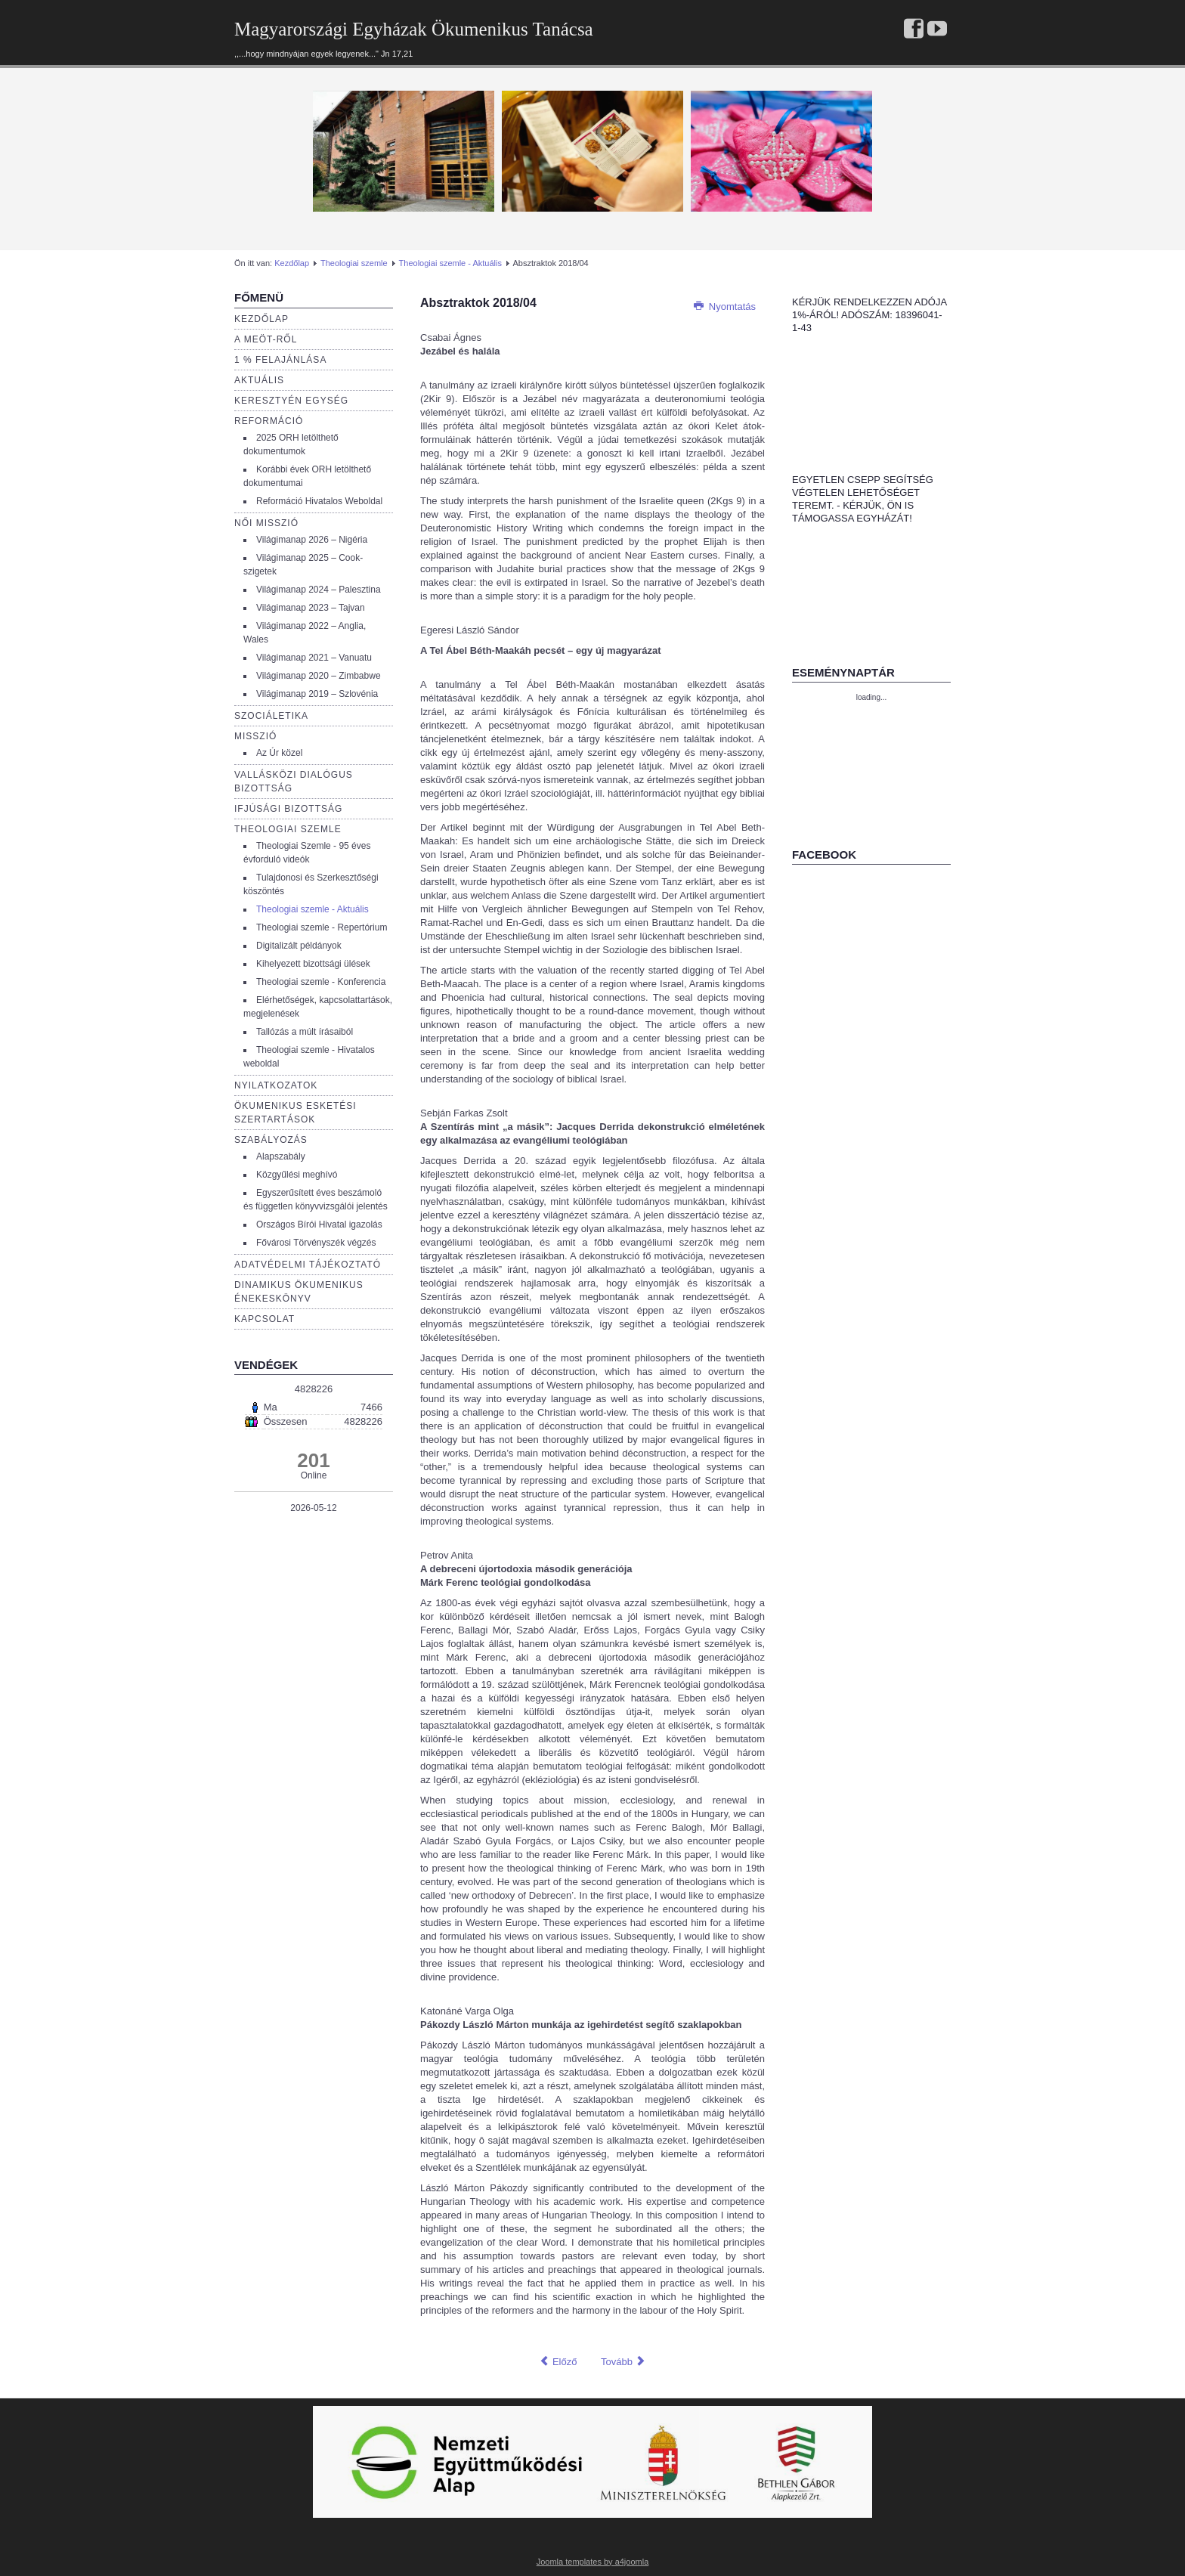  Describe the element at coordinates (275, 1085) in the screenshot. I see `Nyilatkozatok` at that location.